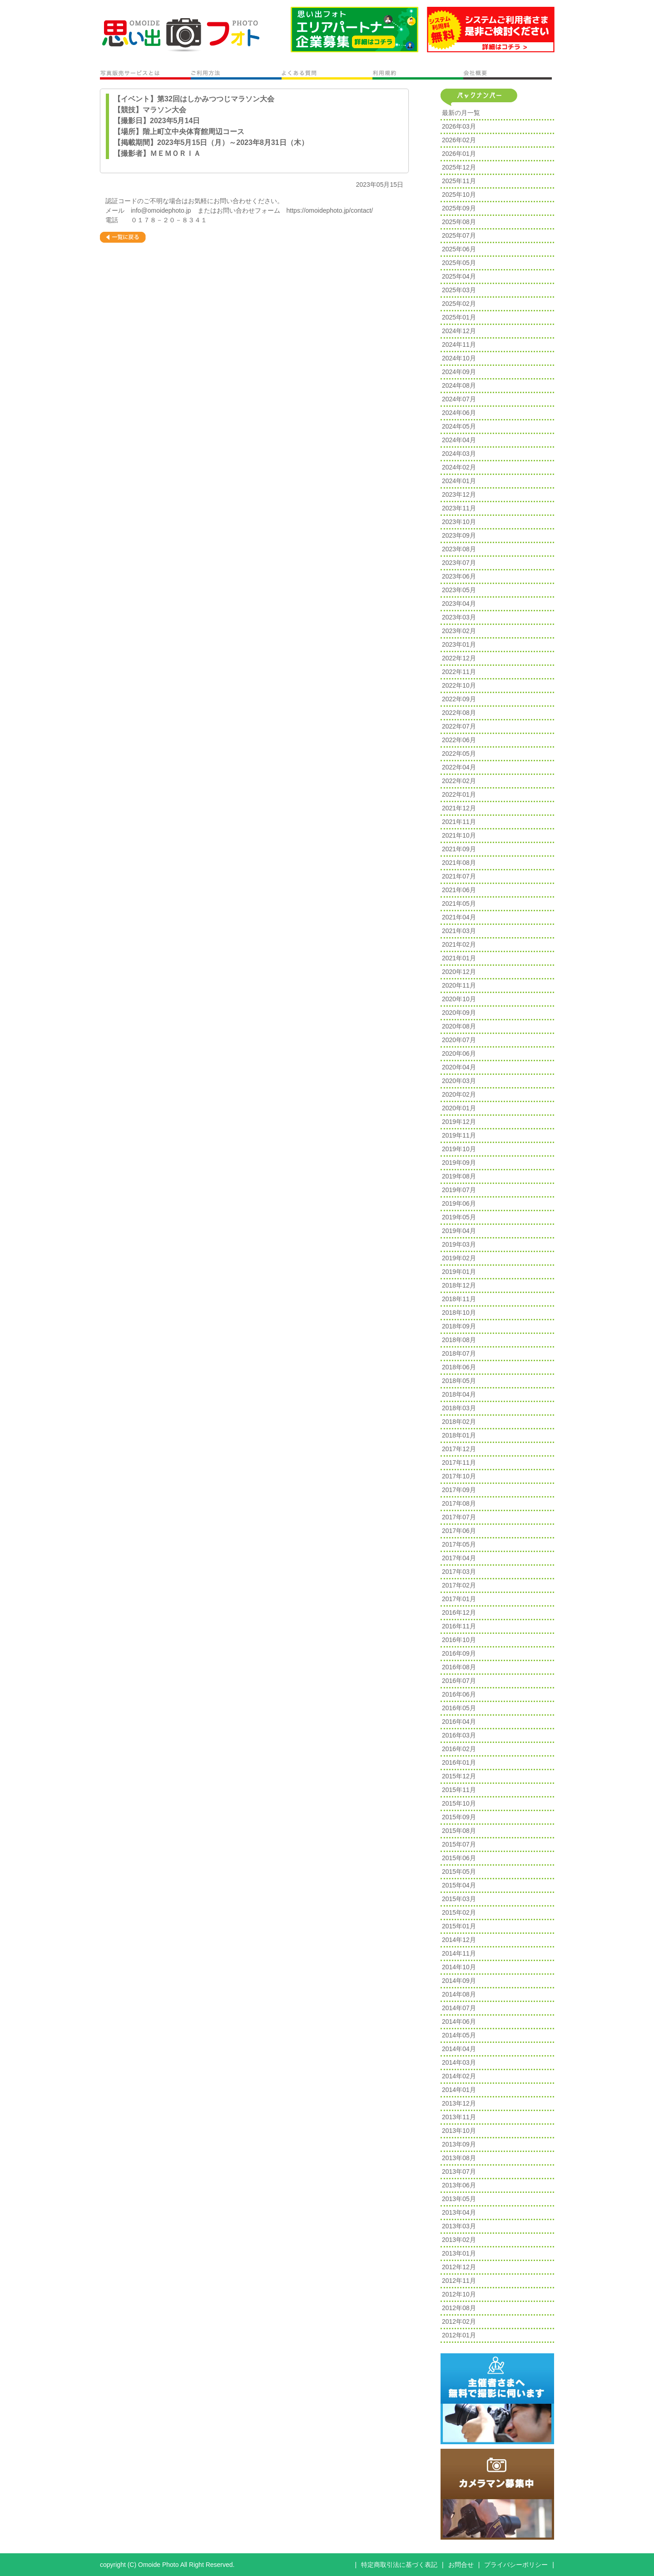  What do you see at coordinates (459, 262) in the screenshot?
I see `2025年05月` at bounding box center [459, 262].